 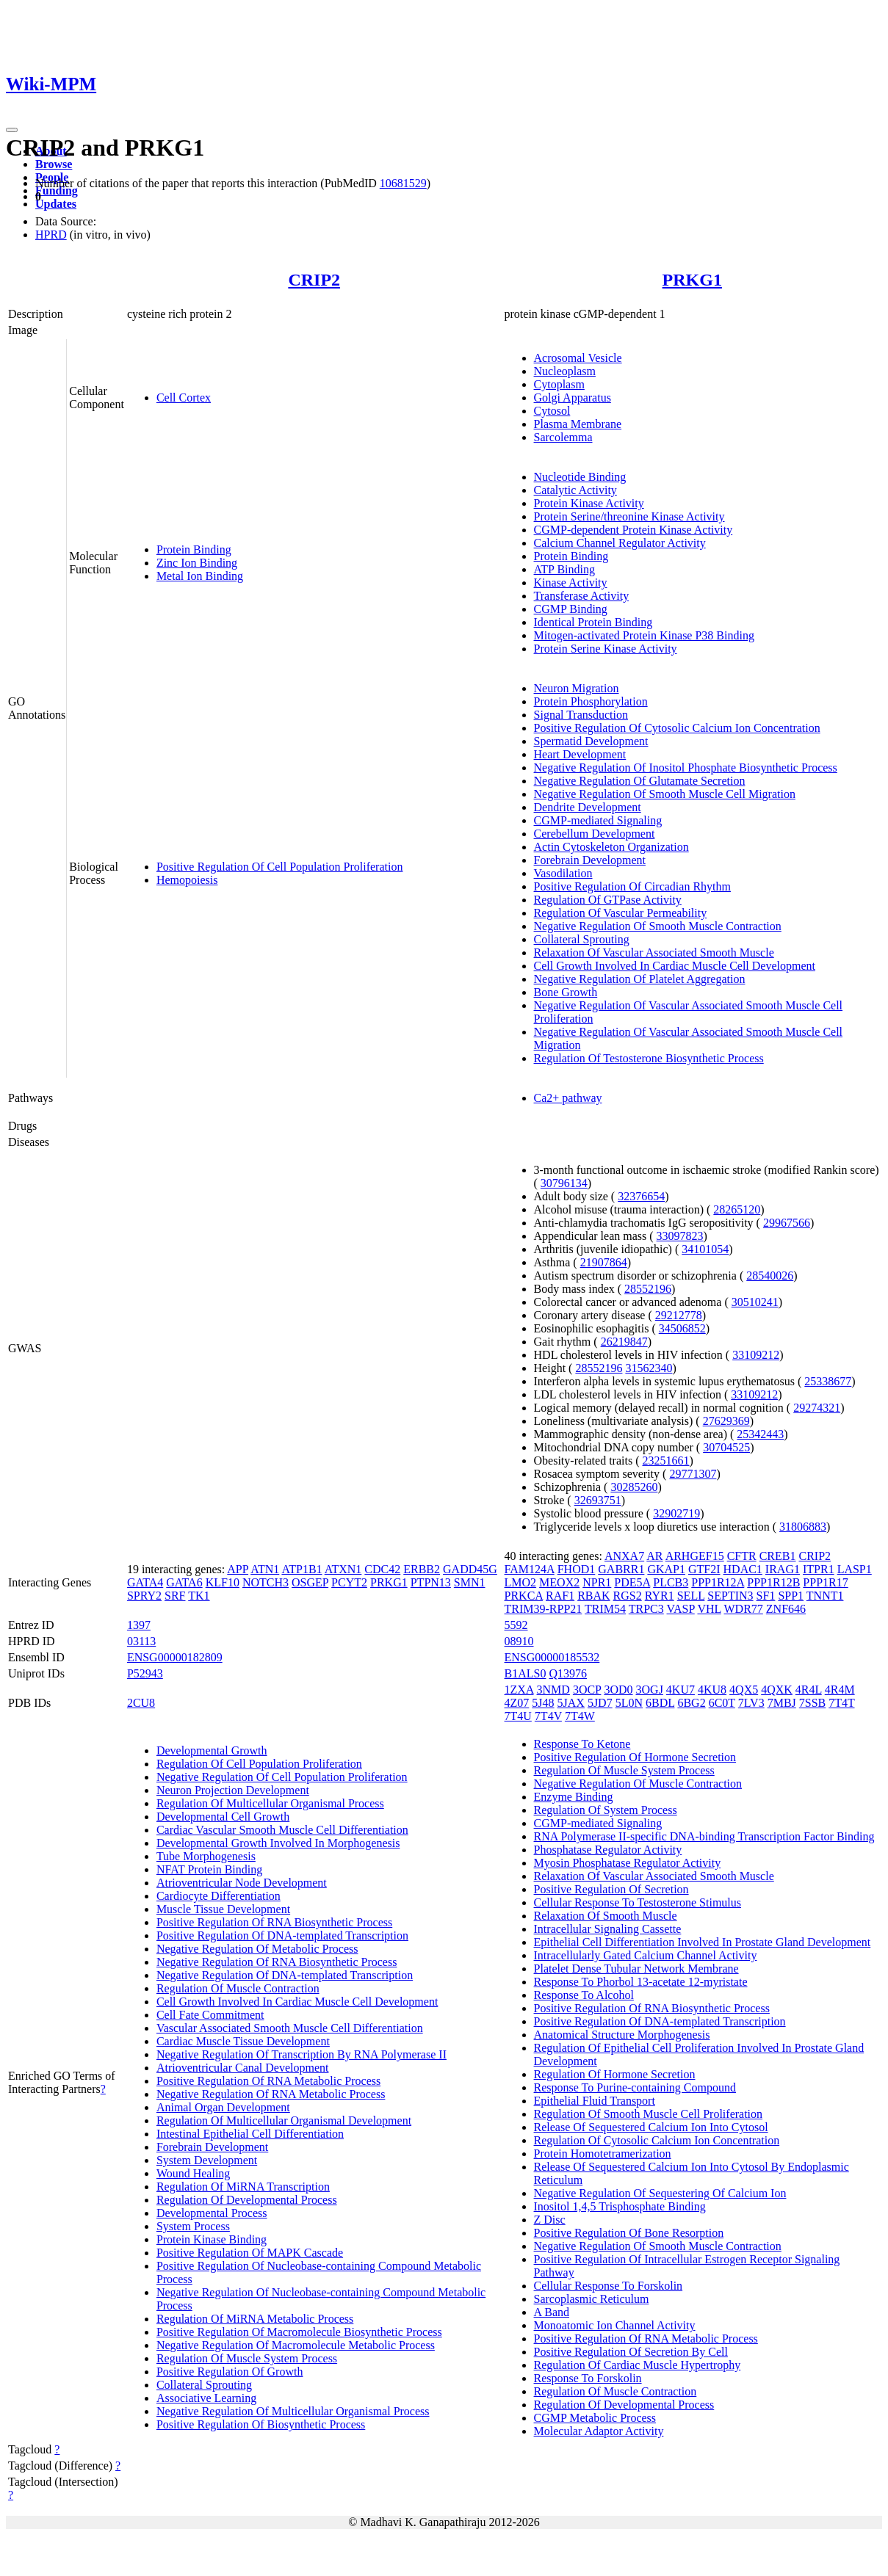 What do you see at coordinates (578, 424) in the screenshot?
I see `Plasma Membrane` at bounding box center [578, 424].